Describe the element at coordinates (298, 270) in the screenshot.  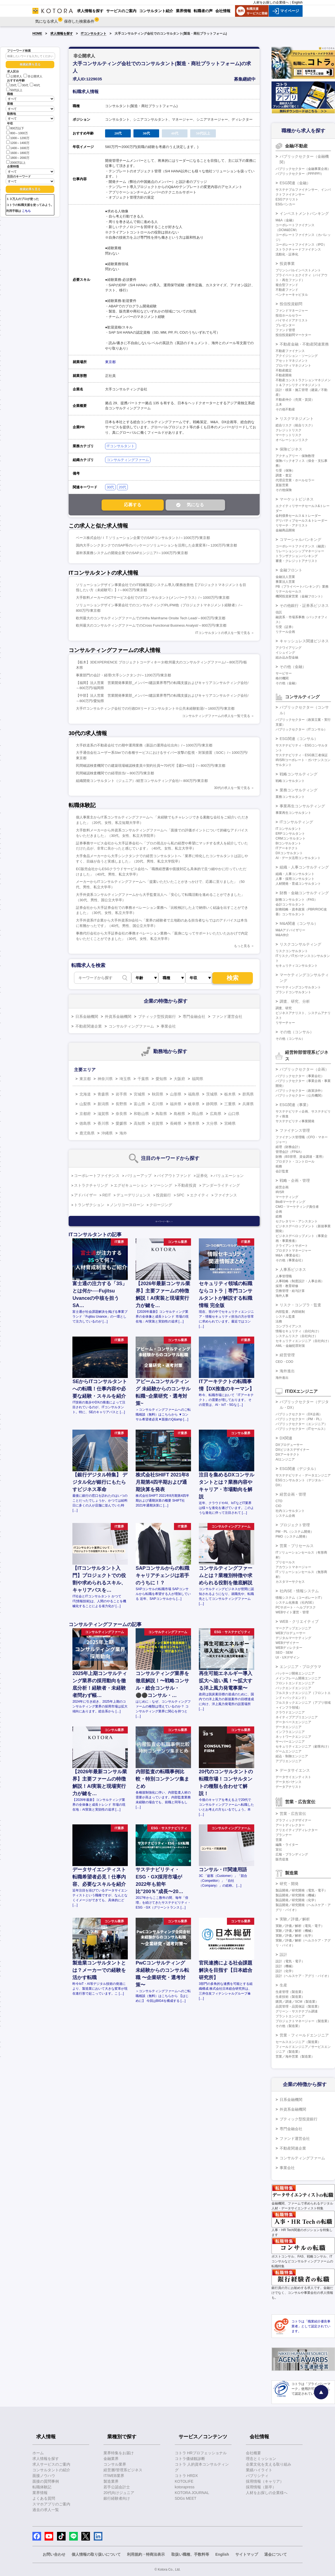
I see `プリンシパルインベストメント` at that location.